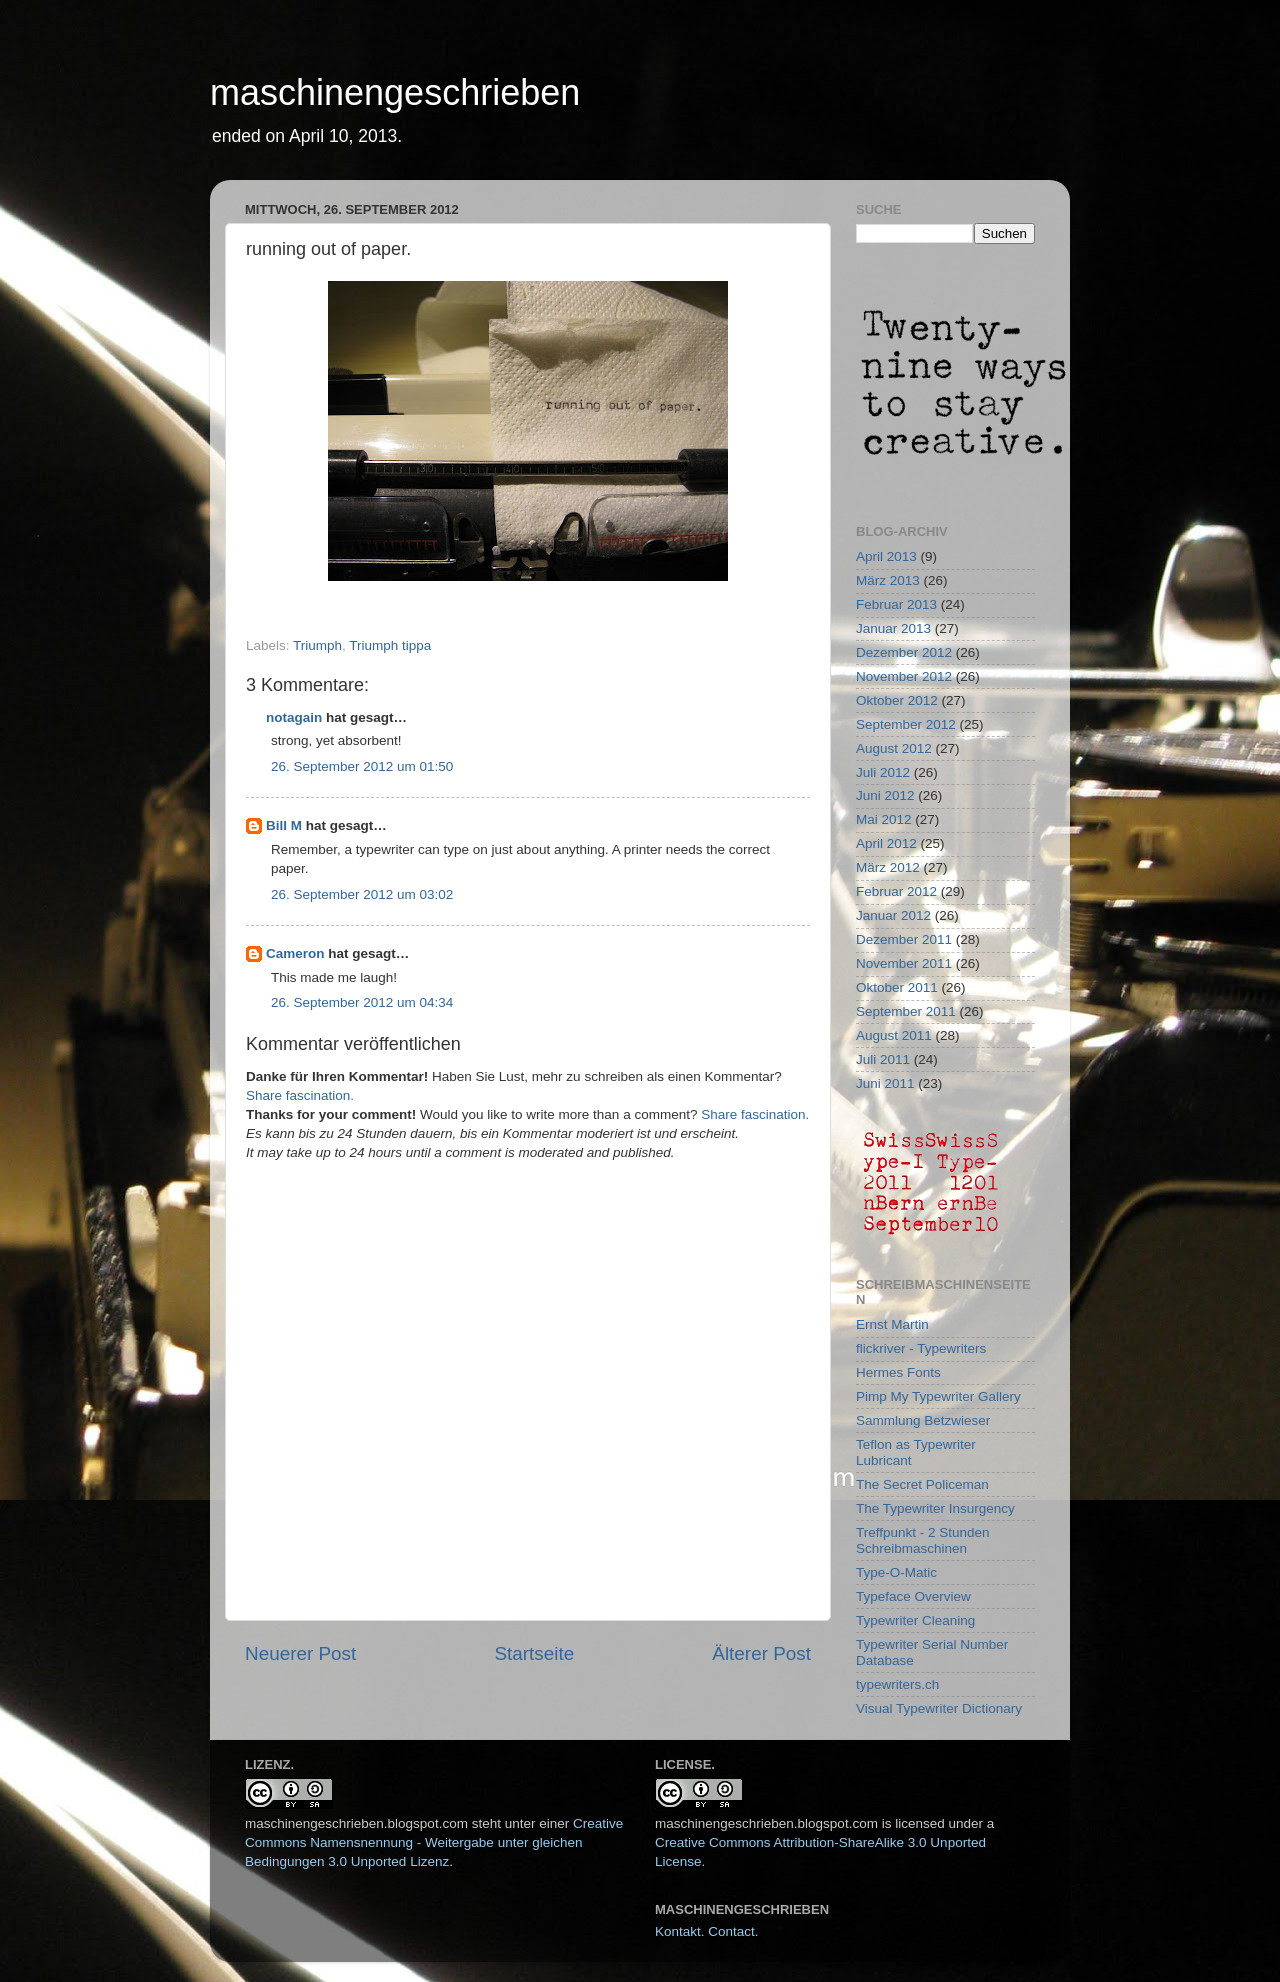  What do you see at coordinates (894, 748) in the screenshot?
I see `August 2012` at bounding box center [894, 748].